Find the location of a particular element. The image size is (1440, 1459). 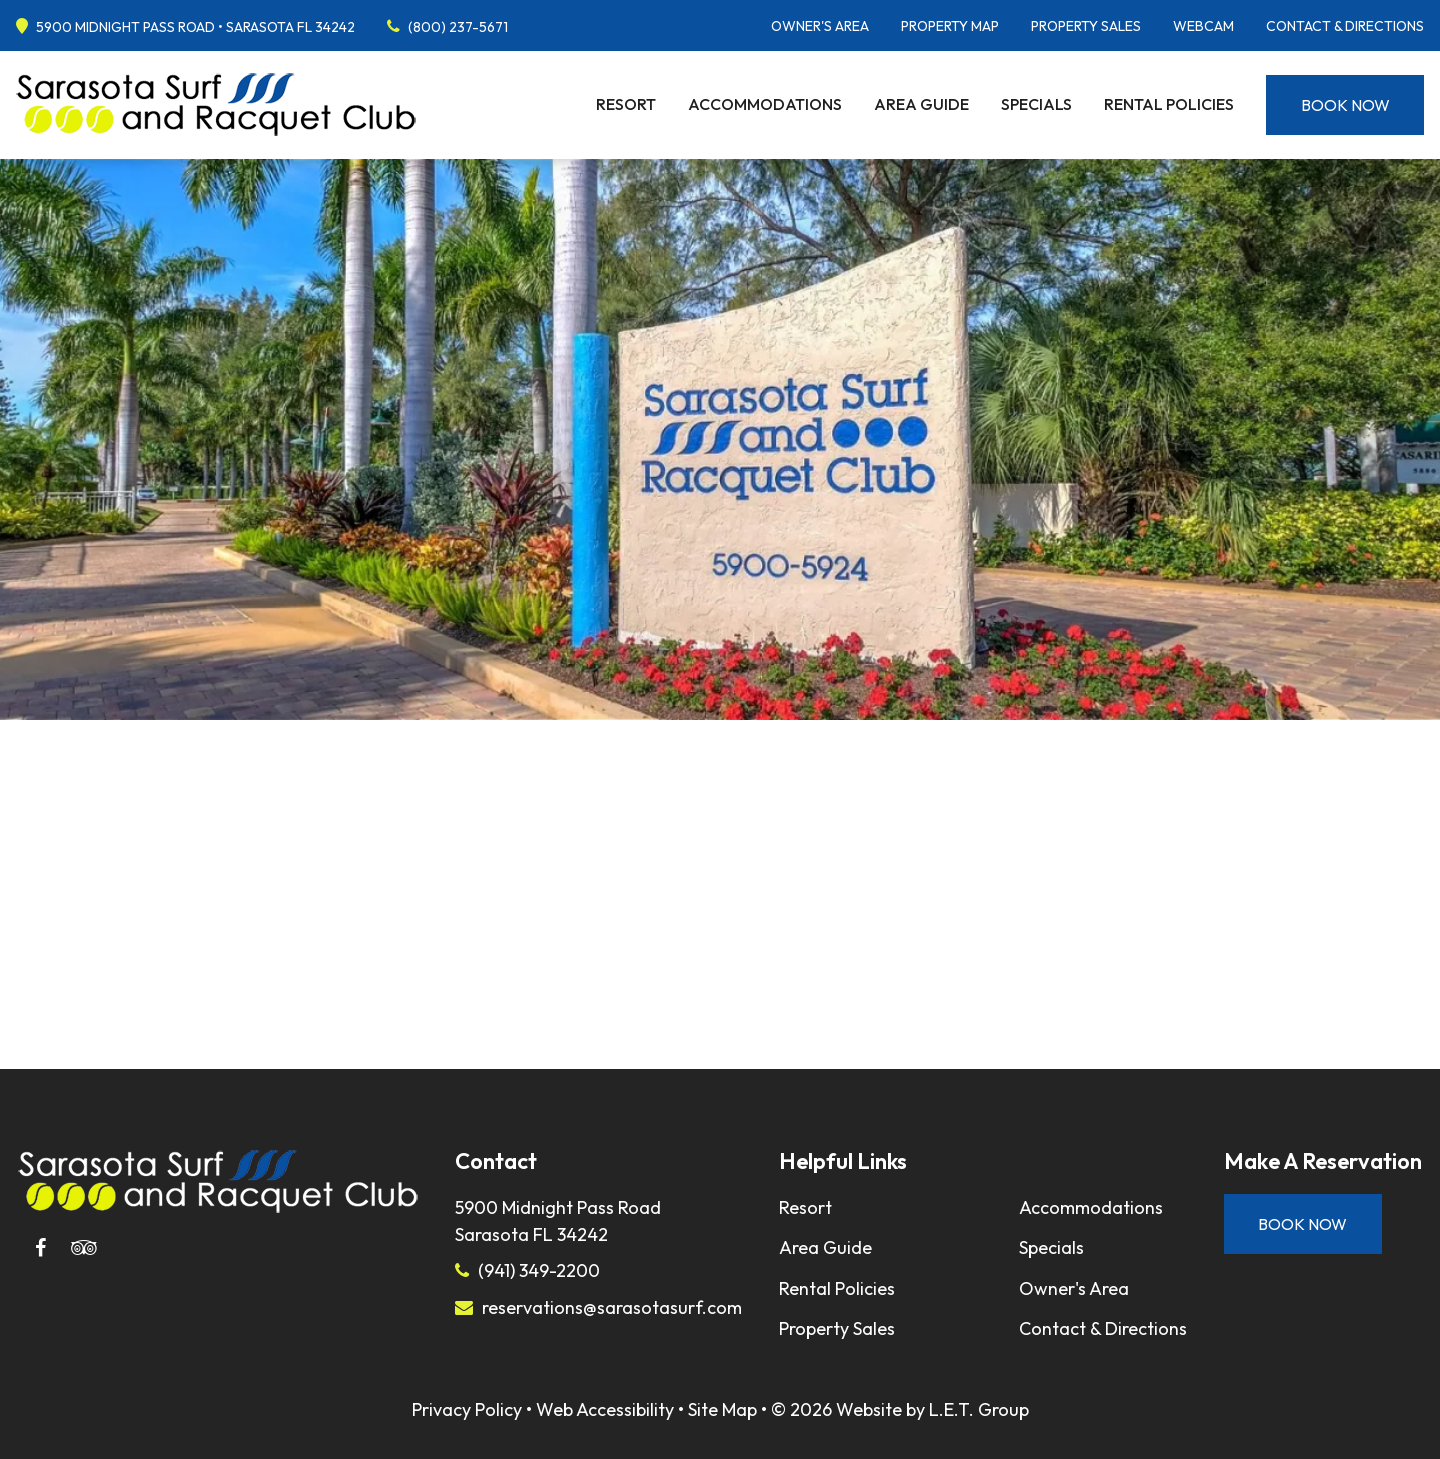

reservations@sarasotasurf.com is located at coordinates (612, 1307).